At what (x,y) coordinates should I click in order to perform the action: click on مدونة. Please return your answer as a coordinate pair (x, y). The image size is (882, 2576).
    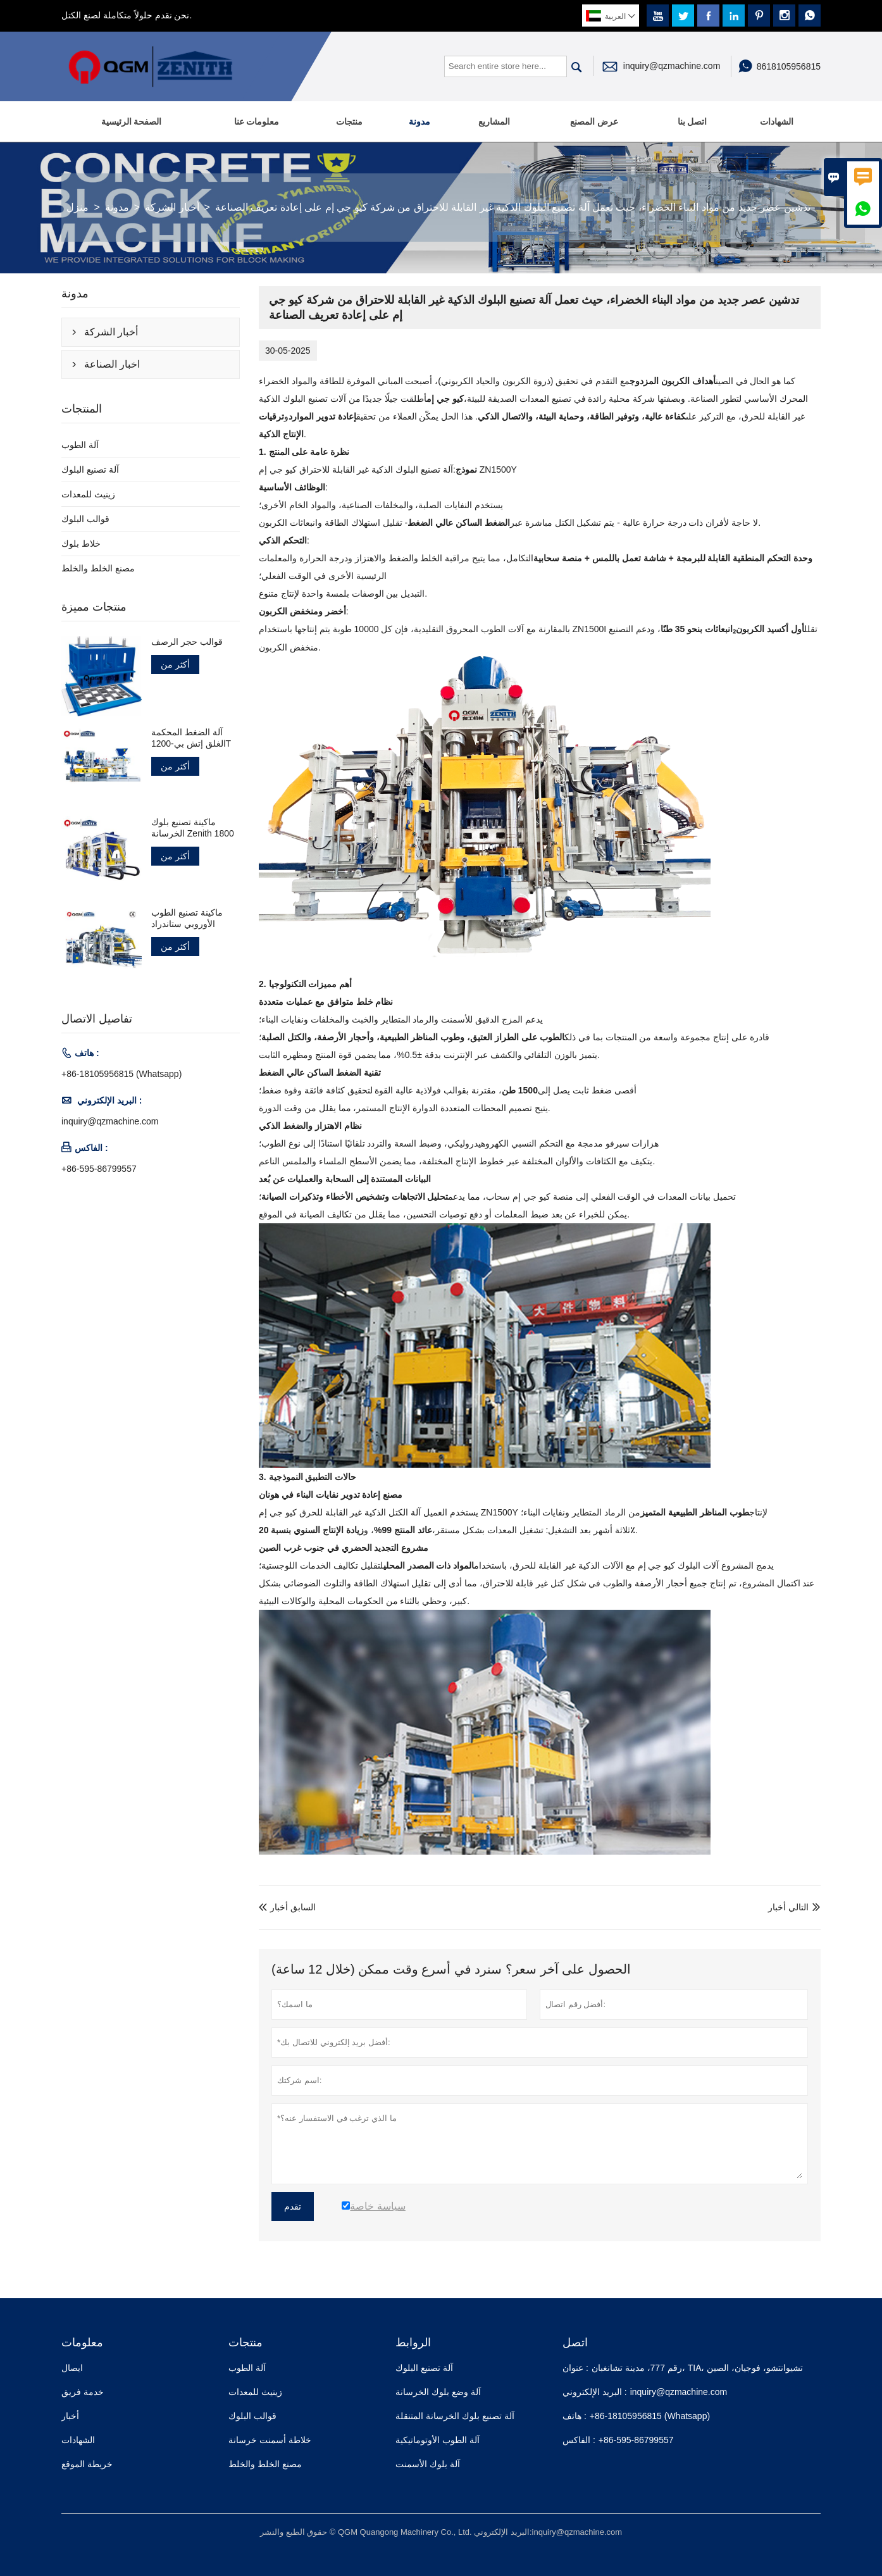
    Looking at the image, I should click on (419, 121).